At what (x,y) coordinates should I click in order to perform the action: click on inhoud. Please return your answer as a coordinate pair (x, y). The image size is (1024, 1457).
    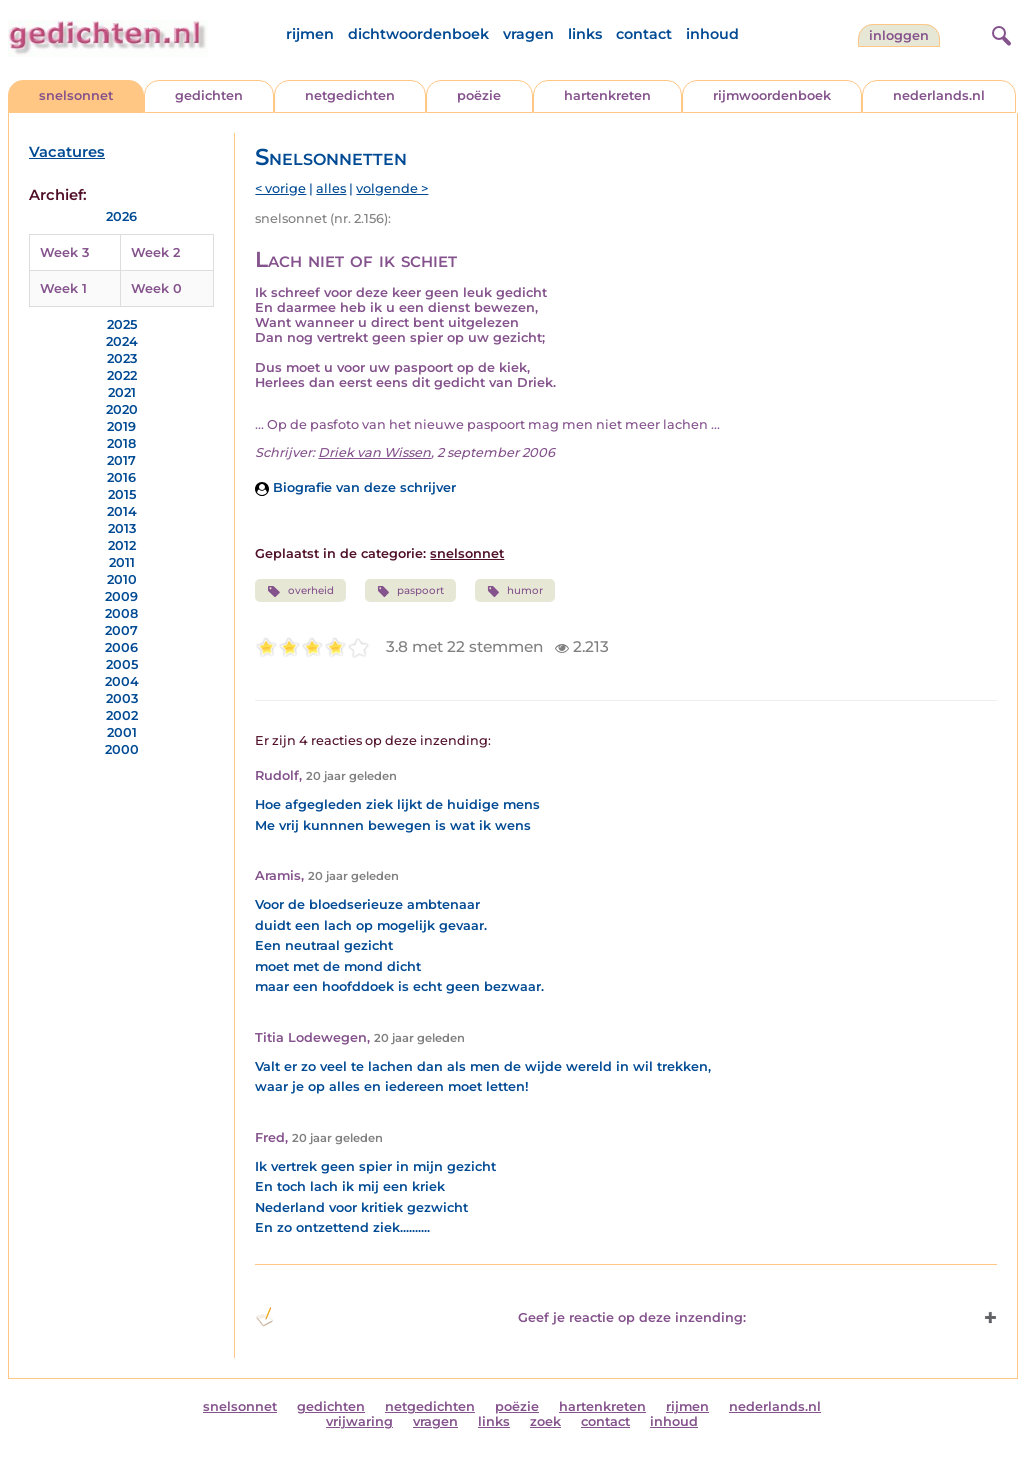
    Looking at the image, I should click on (712, 34).